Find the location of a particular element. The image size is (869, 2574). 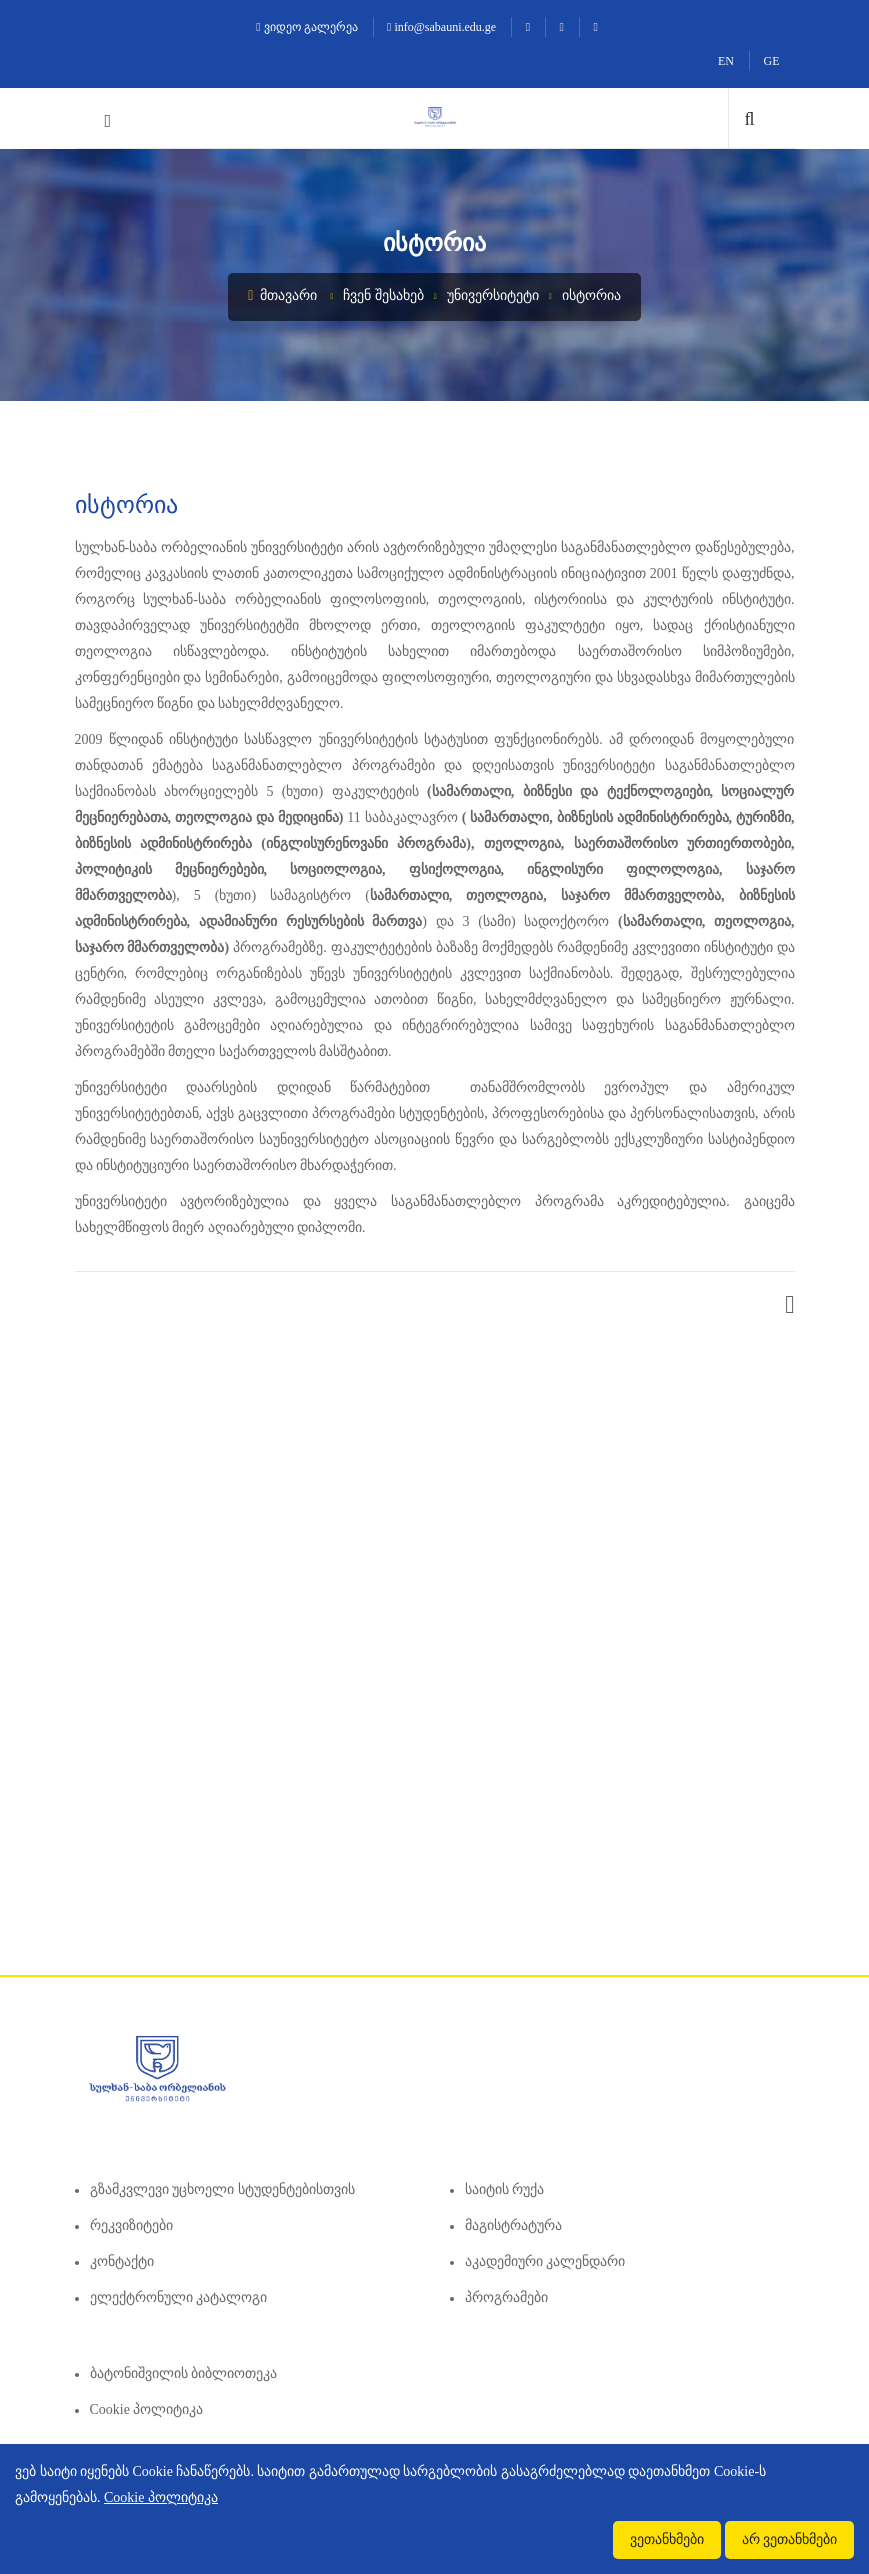

ვეთანხმები is located at coordinates (667, 2539).